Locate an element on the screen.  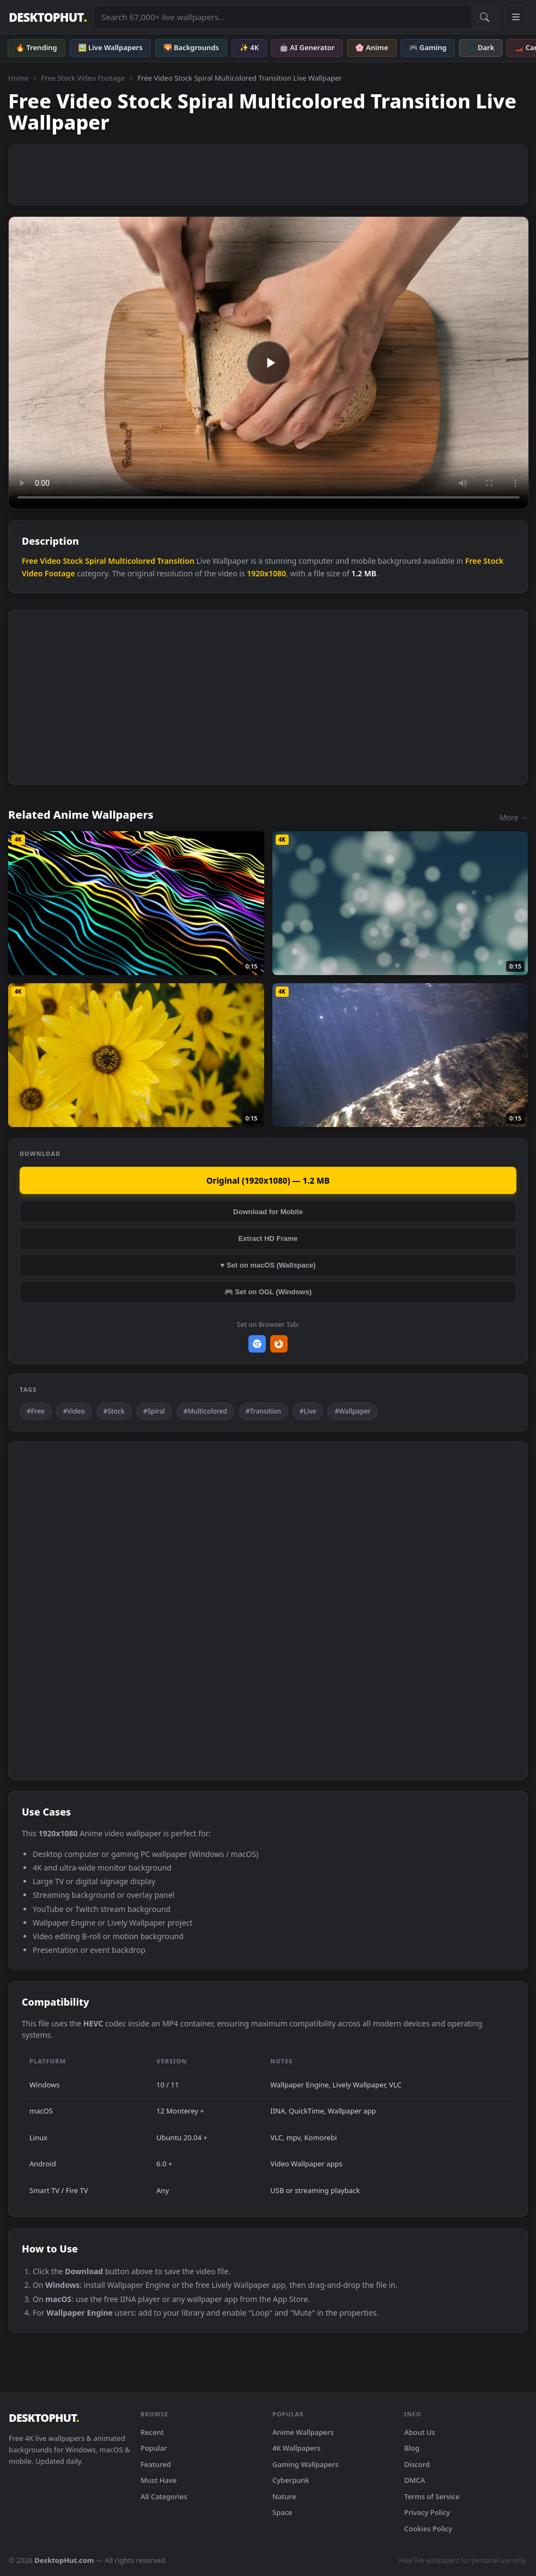
Cyberpunk is located at coordinates (290, 2480).